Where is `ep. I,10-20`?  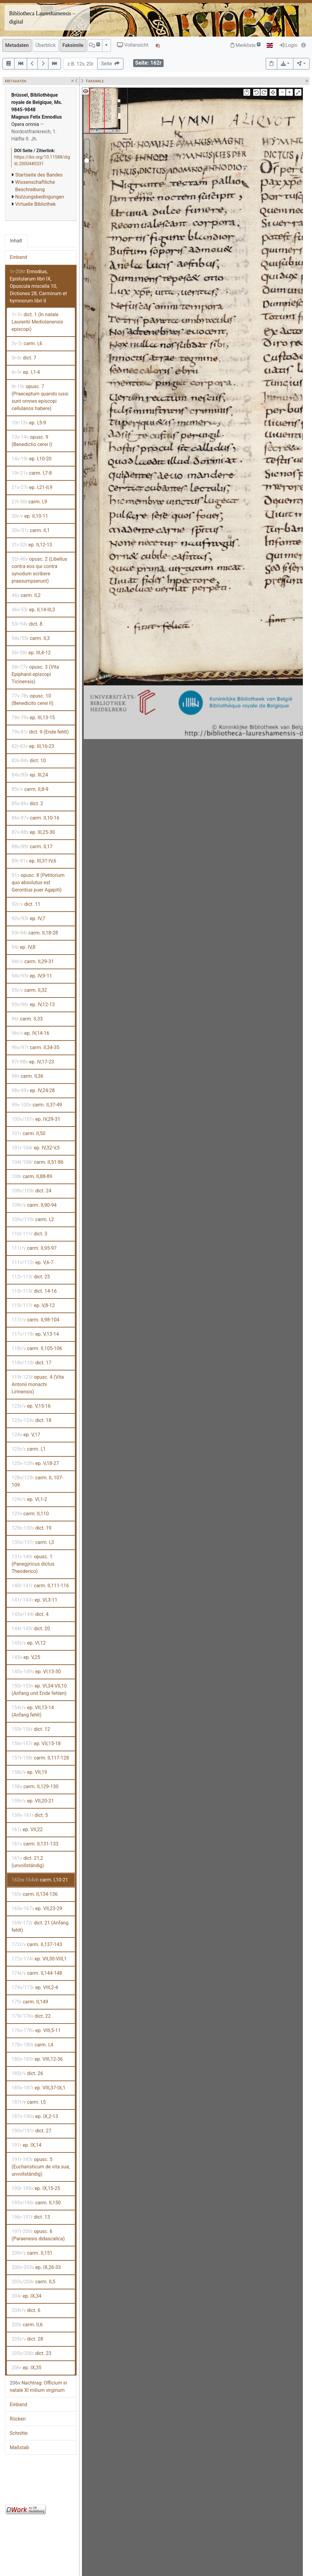 ep. I,10-20 is located at coordinates (31, 459).